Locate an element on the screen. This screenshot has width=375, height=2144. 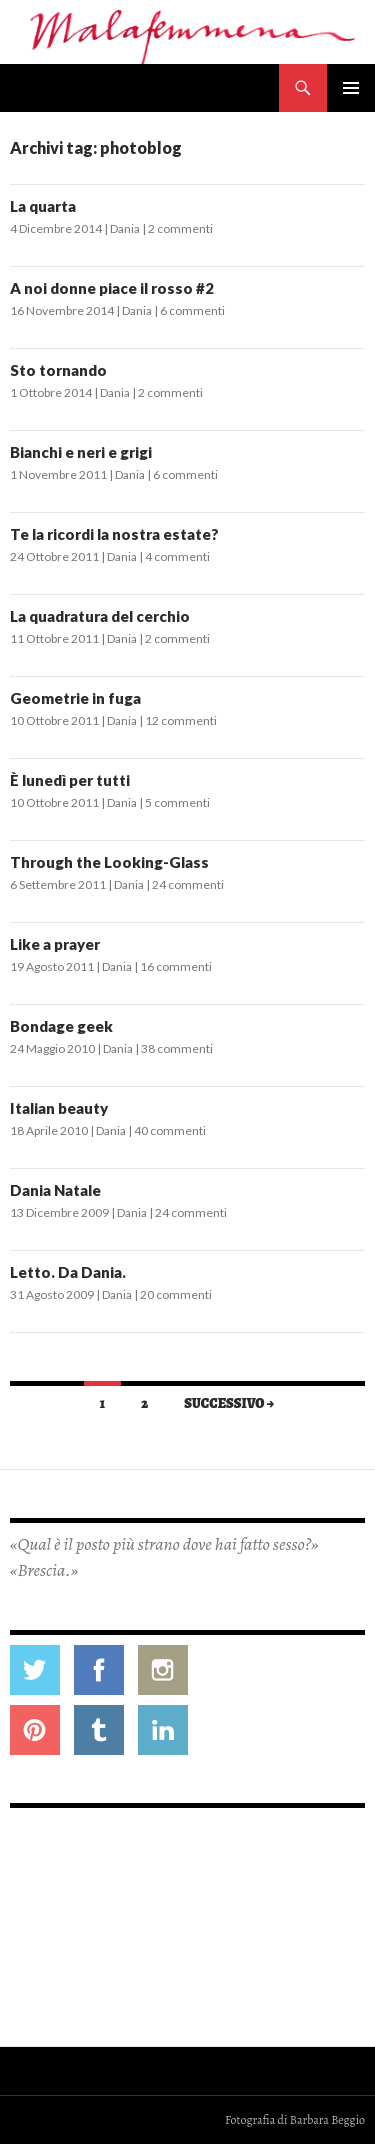
Geometrie in fuga is located at coordinates (75, 698).